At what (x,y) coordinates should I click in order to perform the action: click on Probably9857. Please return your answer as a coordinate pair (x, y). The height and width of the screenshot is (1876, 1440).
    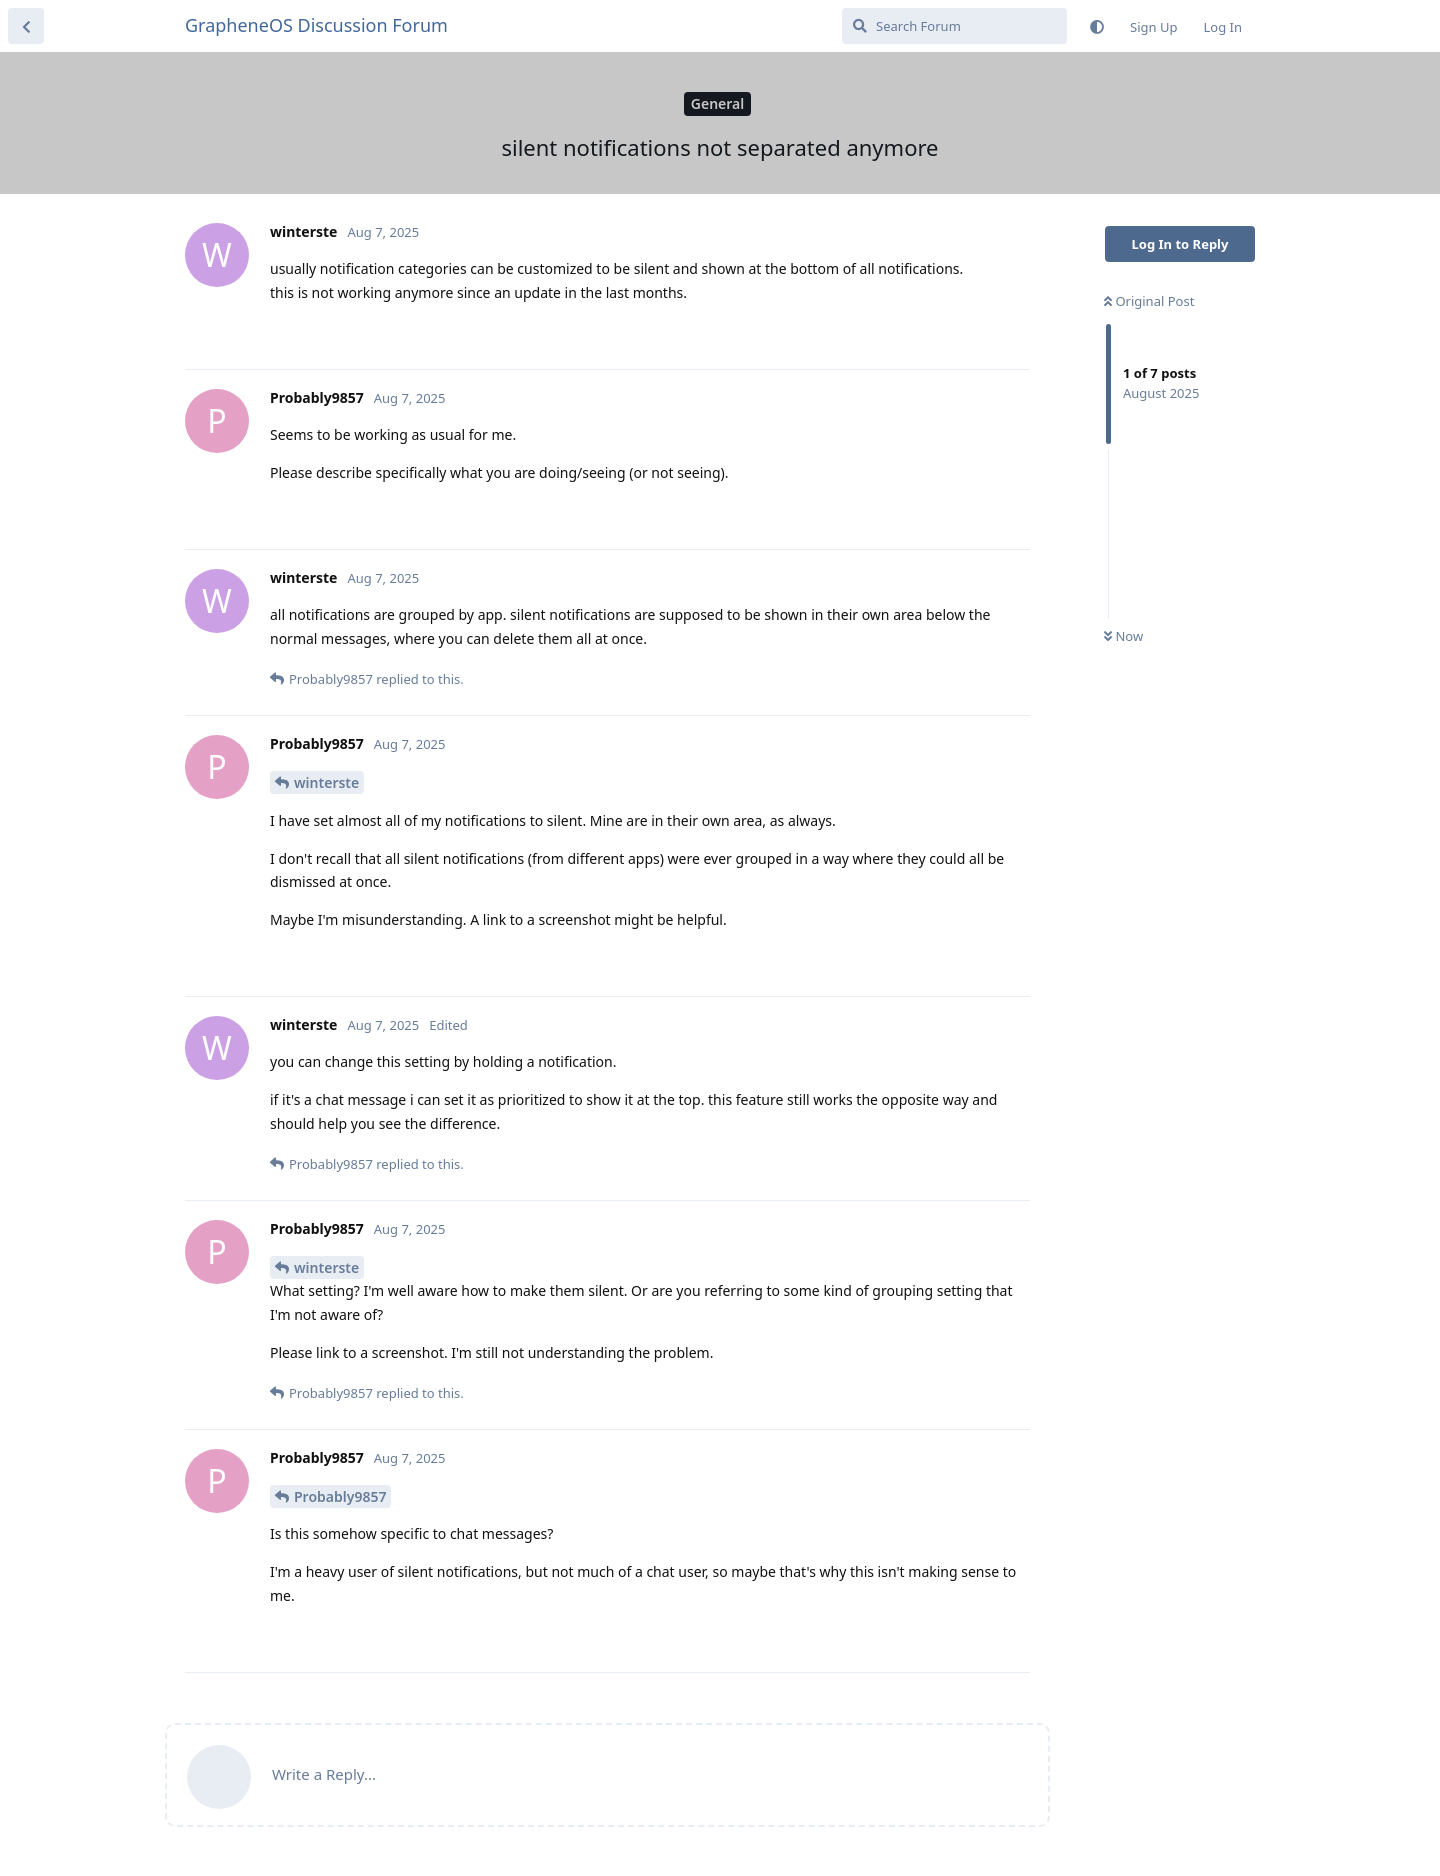
    Looking at the image, I should click on (340, 1496).